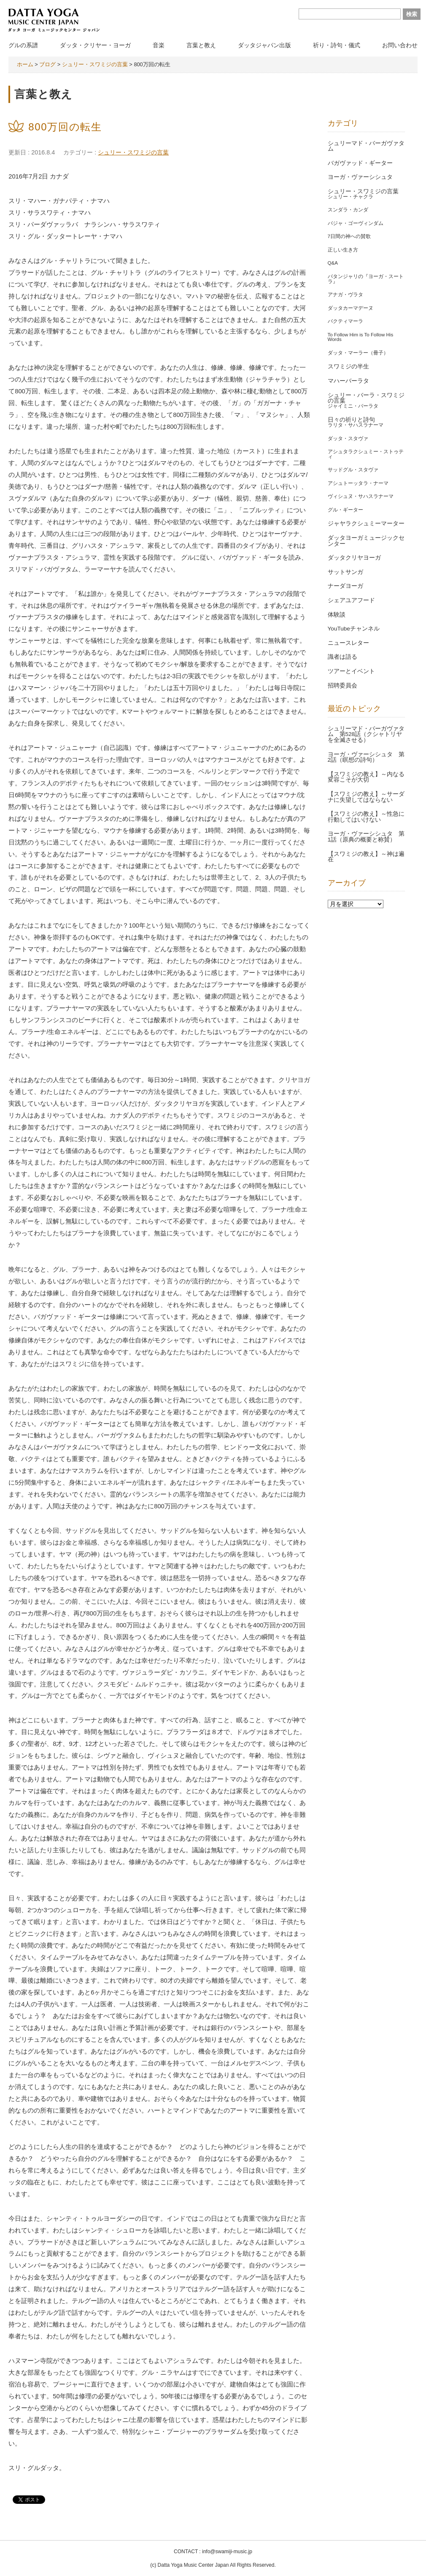  What do you see at coordinates (336, 615) in the screenshot?
I see `体験談` at bounding box center [336, 615].